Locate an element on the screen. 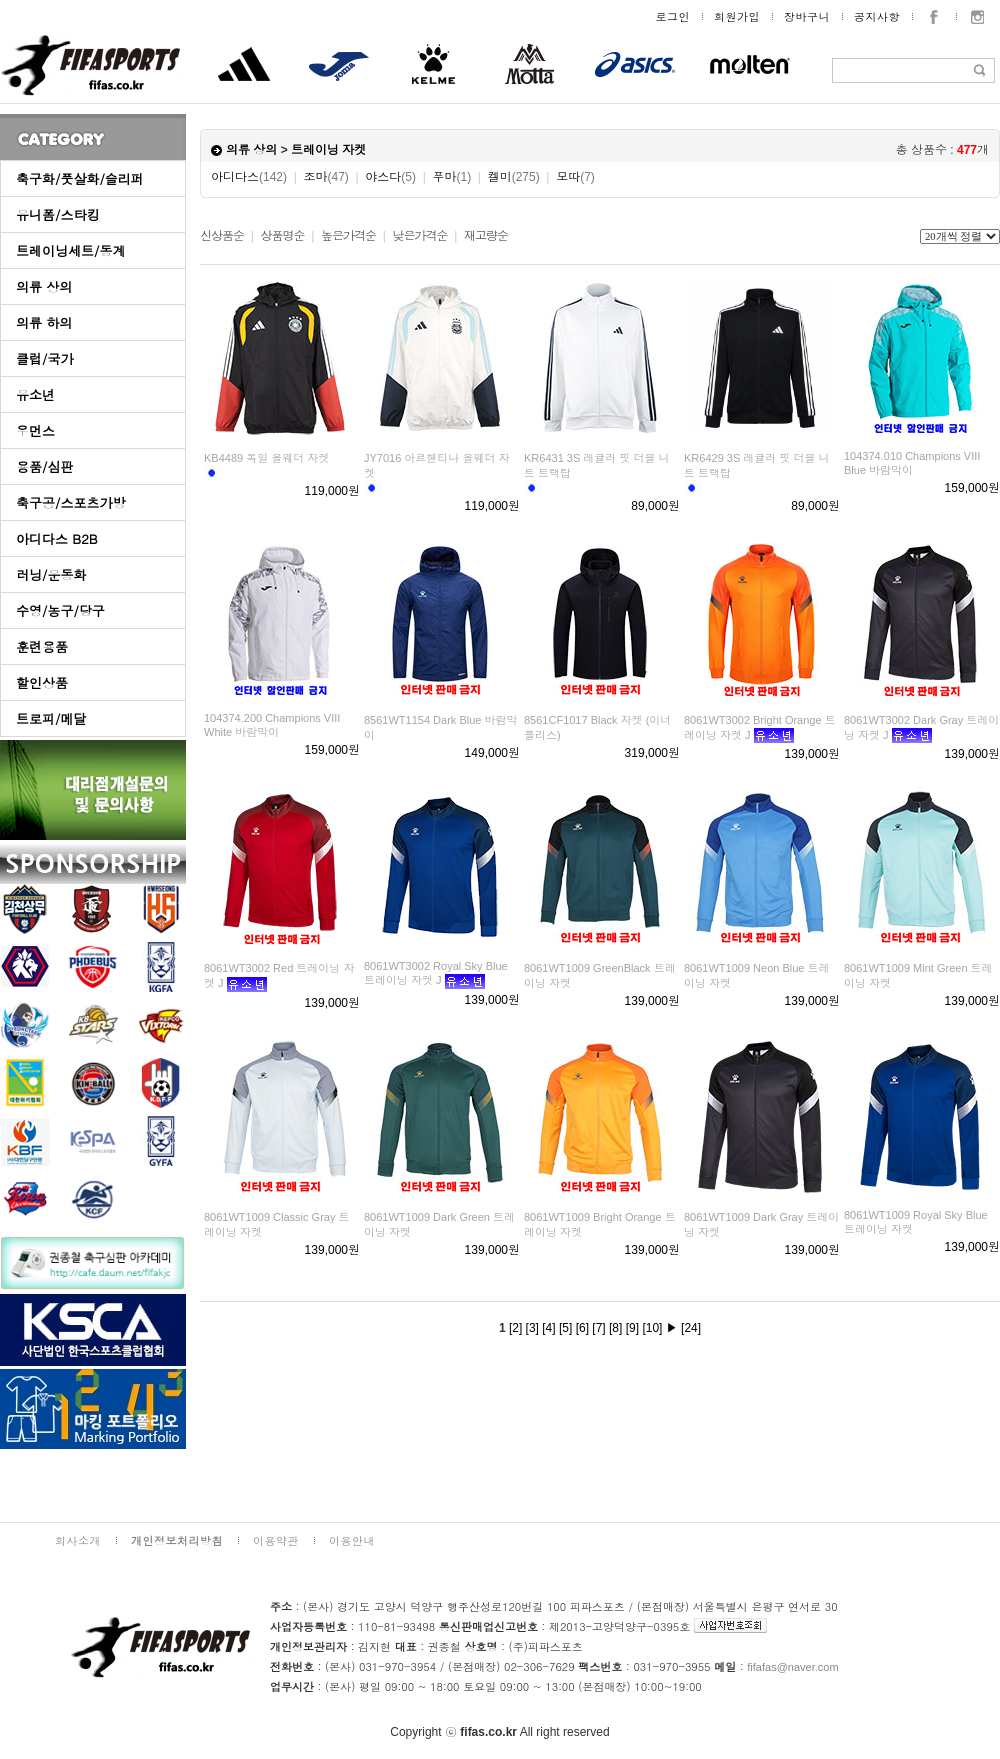 The height and width of the screenshot is (1759, 1000). 로그인 is located at coordinates (673, 16).